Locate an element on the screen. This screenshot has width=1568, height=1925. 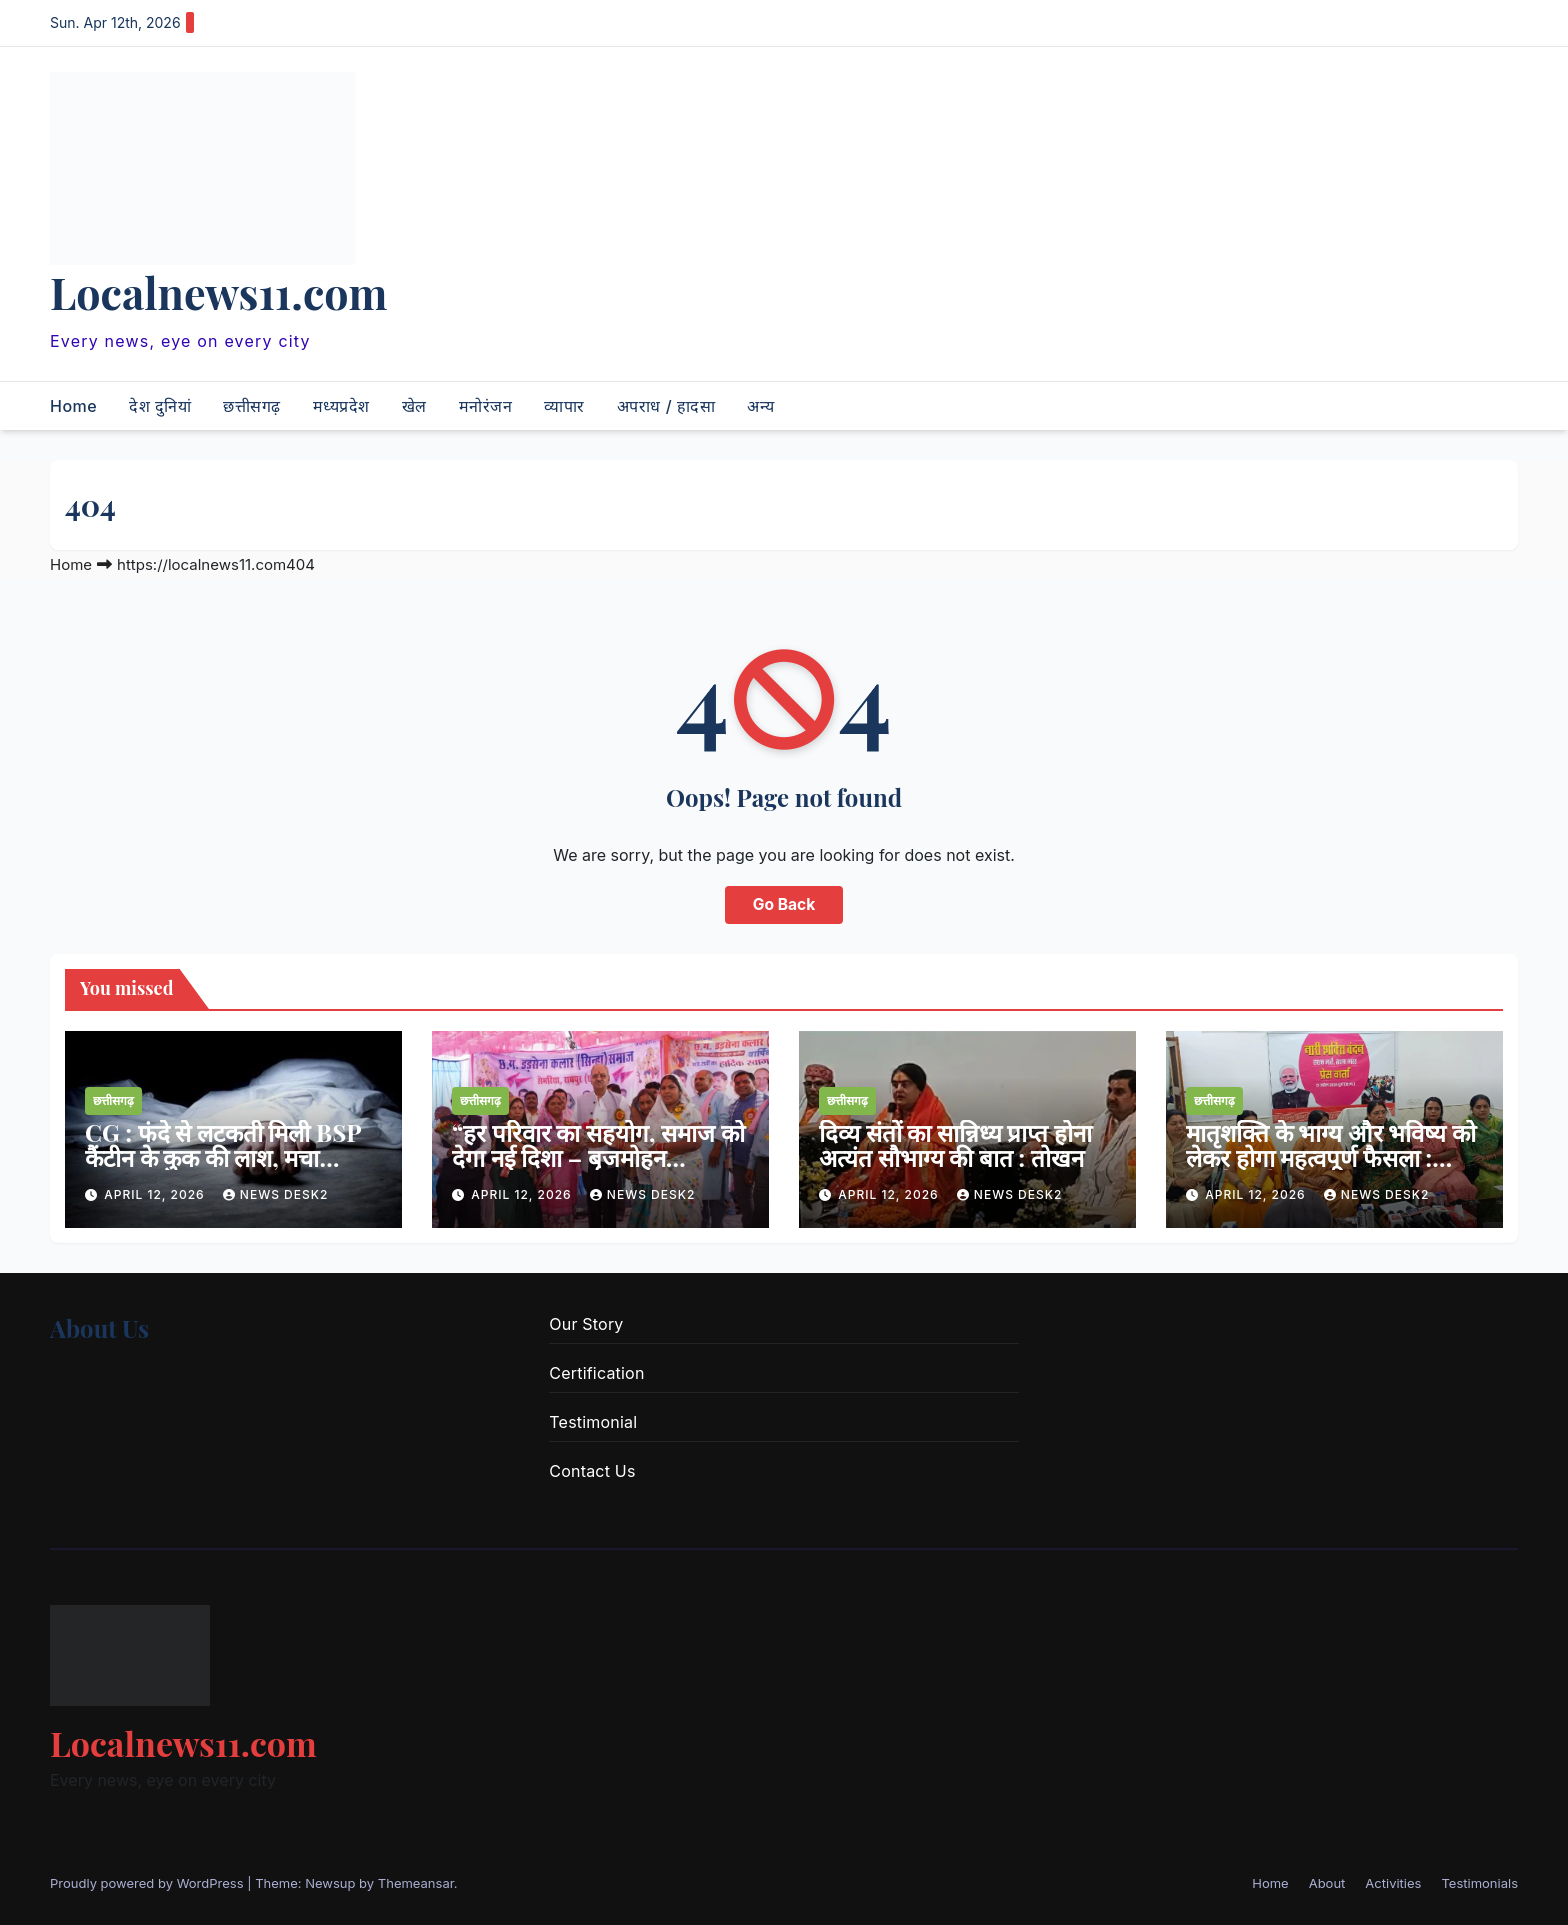
news desk2 is located at coordinates (276, 1194).